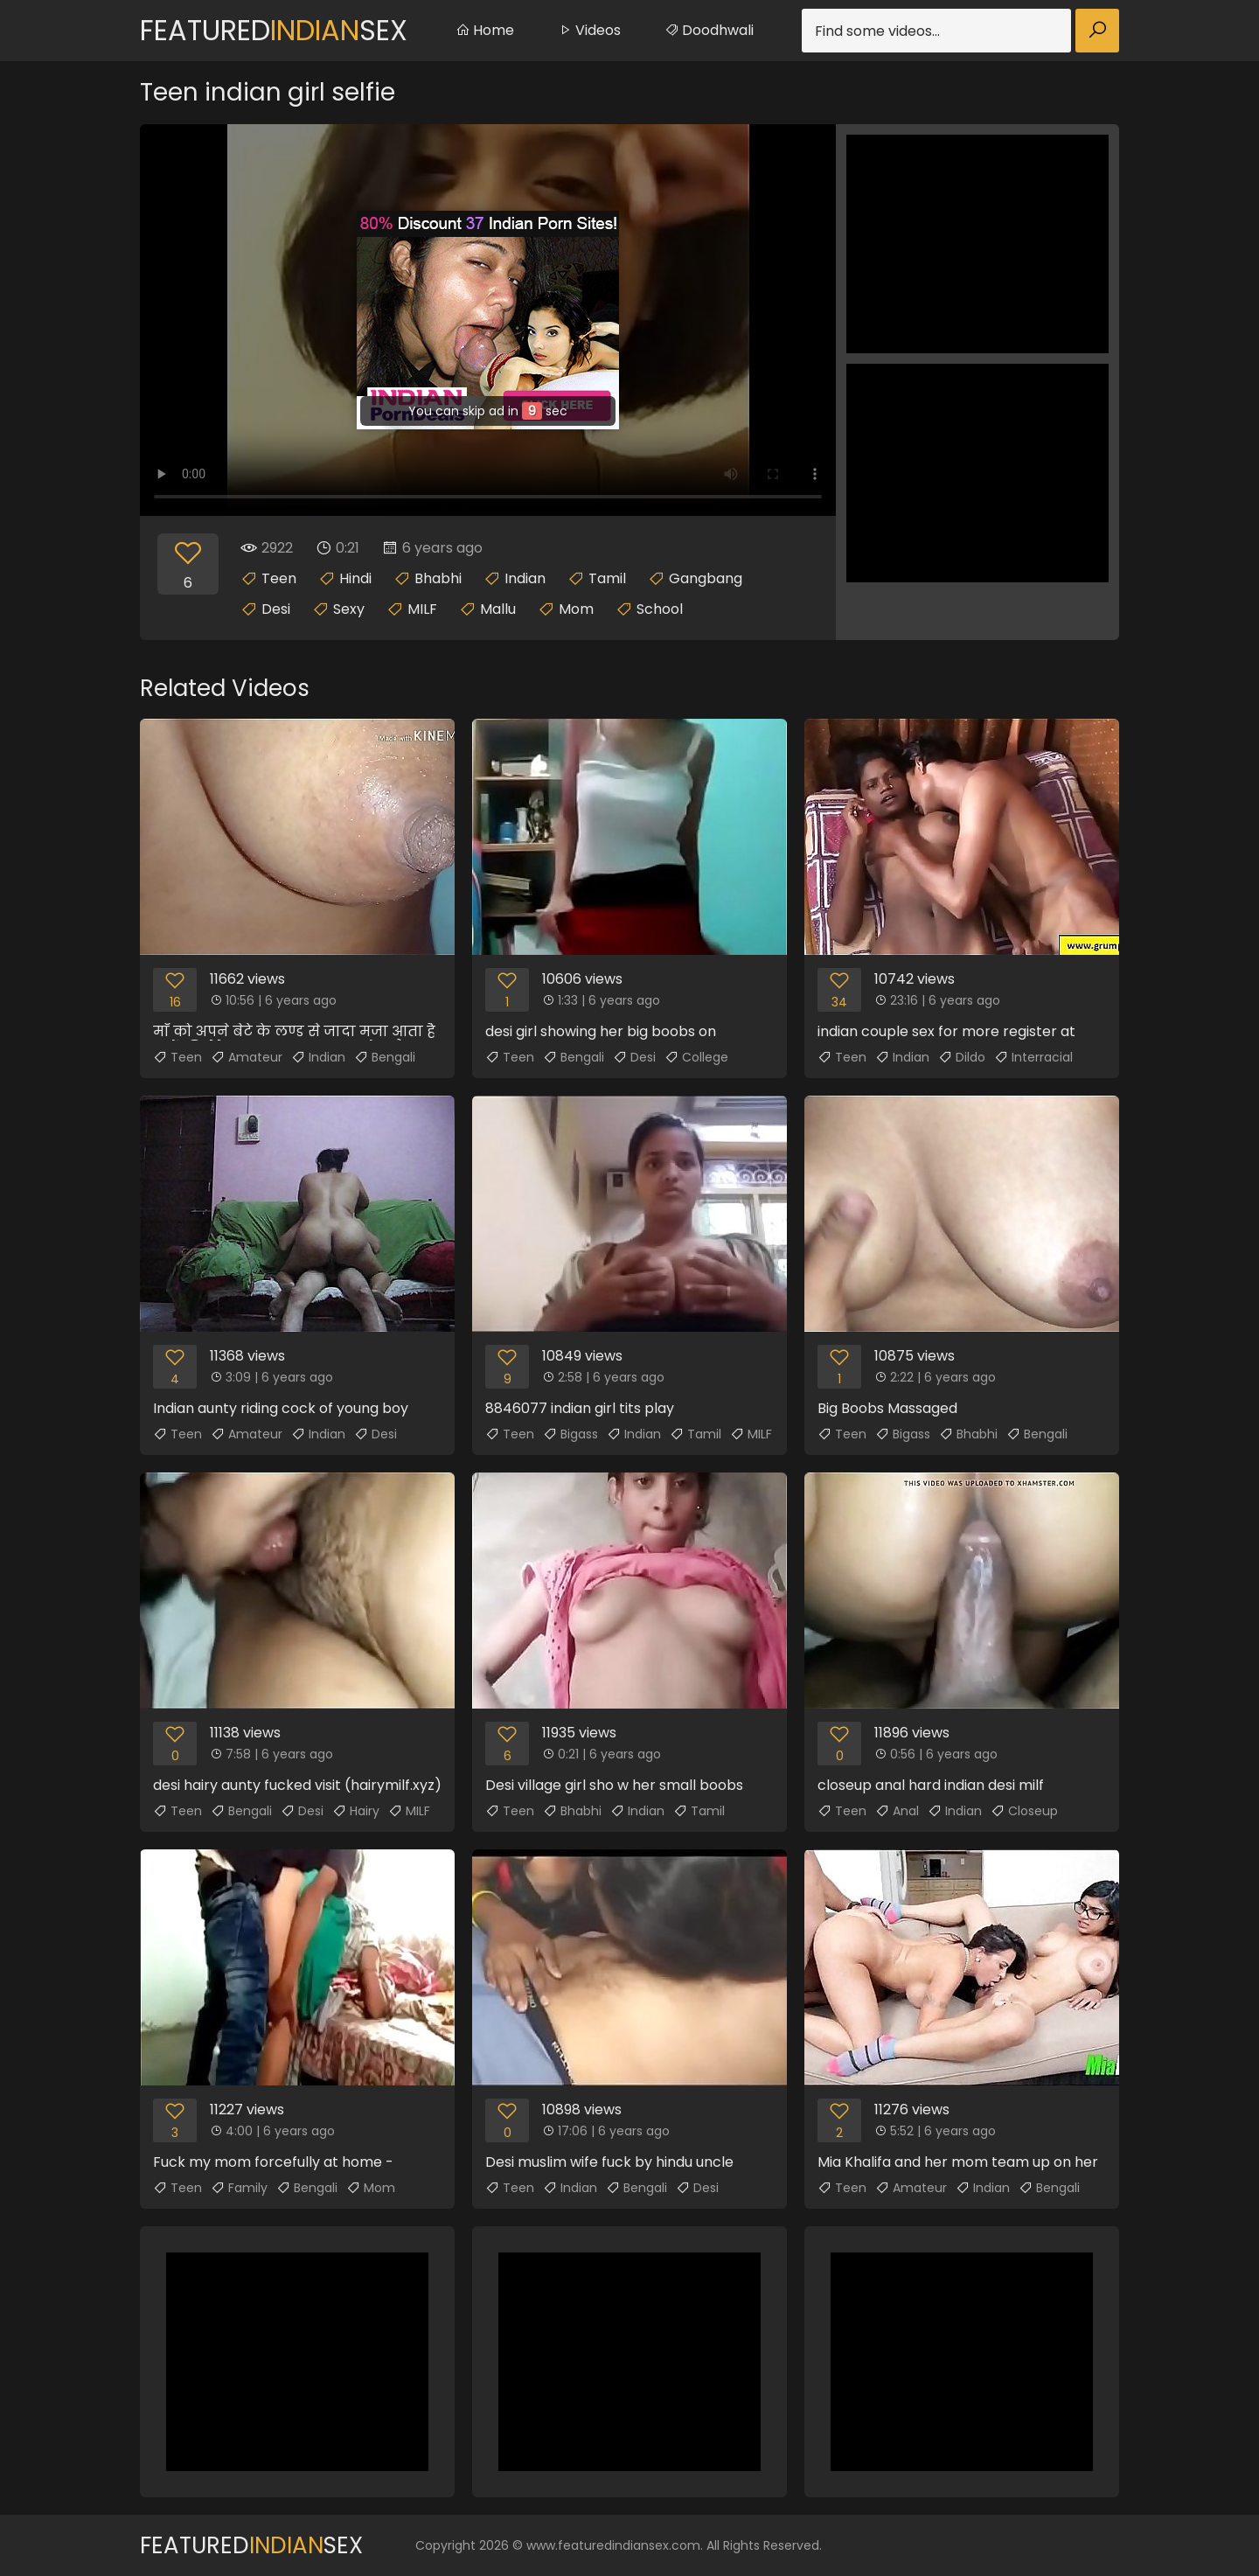  What do you see at coordinates (438, 578) in the screenshot?
I see `Bhabhi` at bounding box center [438, 578].